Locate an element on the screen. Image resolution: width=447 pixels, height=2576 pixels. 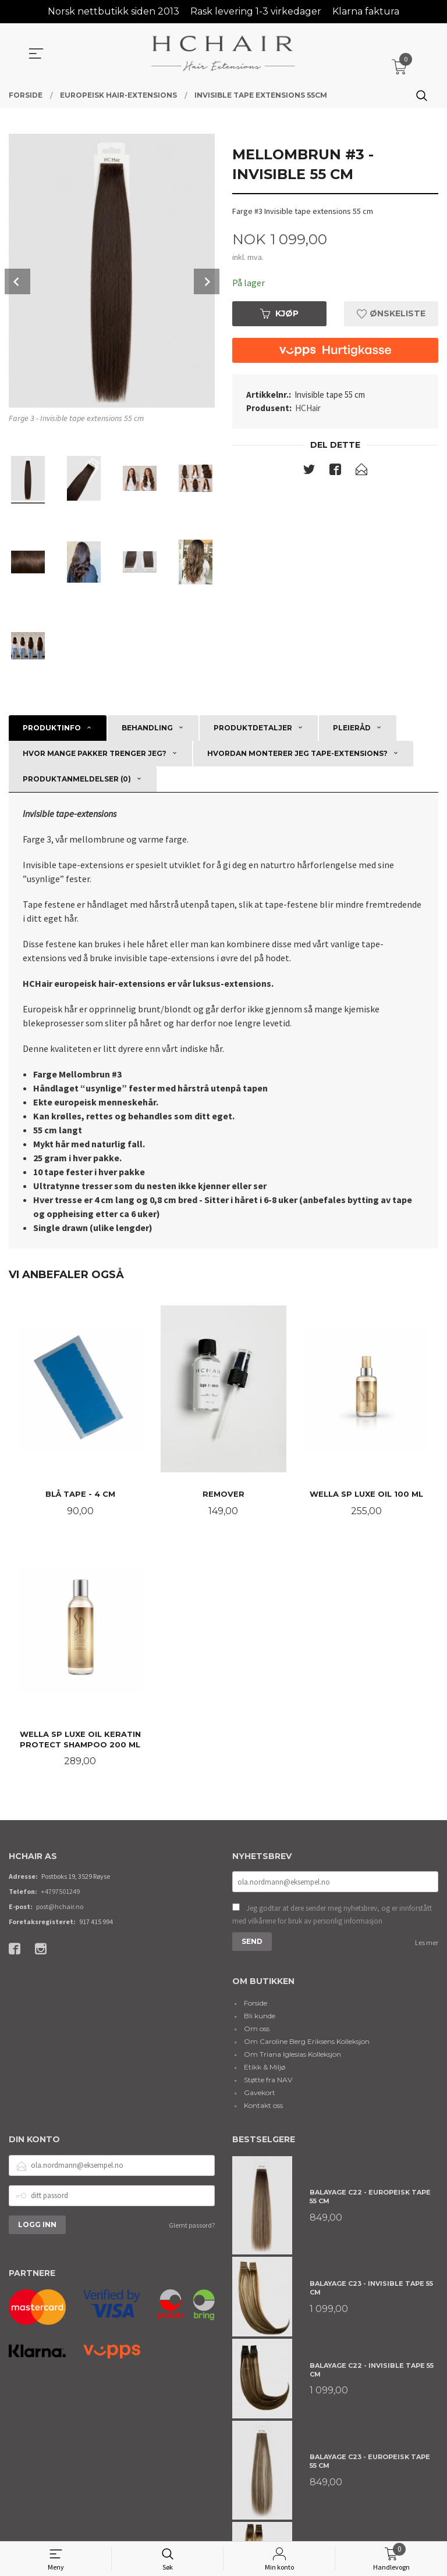
Prev is located at coordinates (17, 281).